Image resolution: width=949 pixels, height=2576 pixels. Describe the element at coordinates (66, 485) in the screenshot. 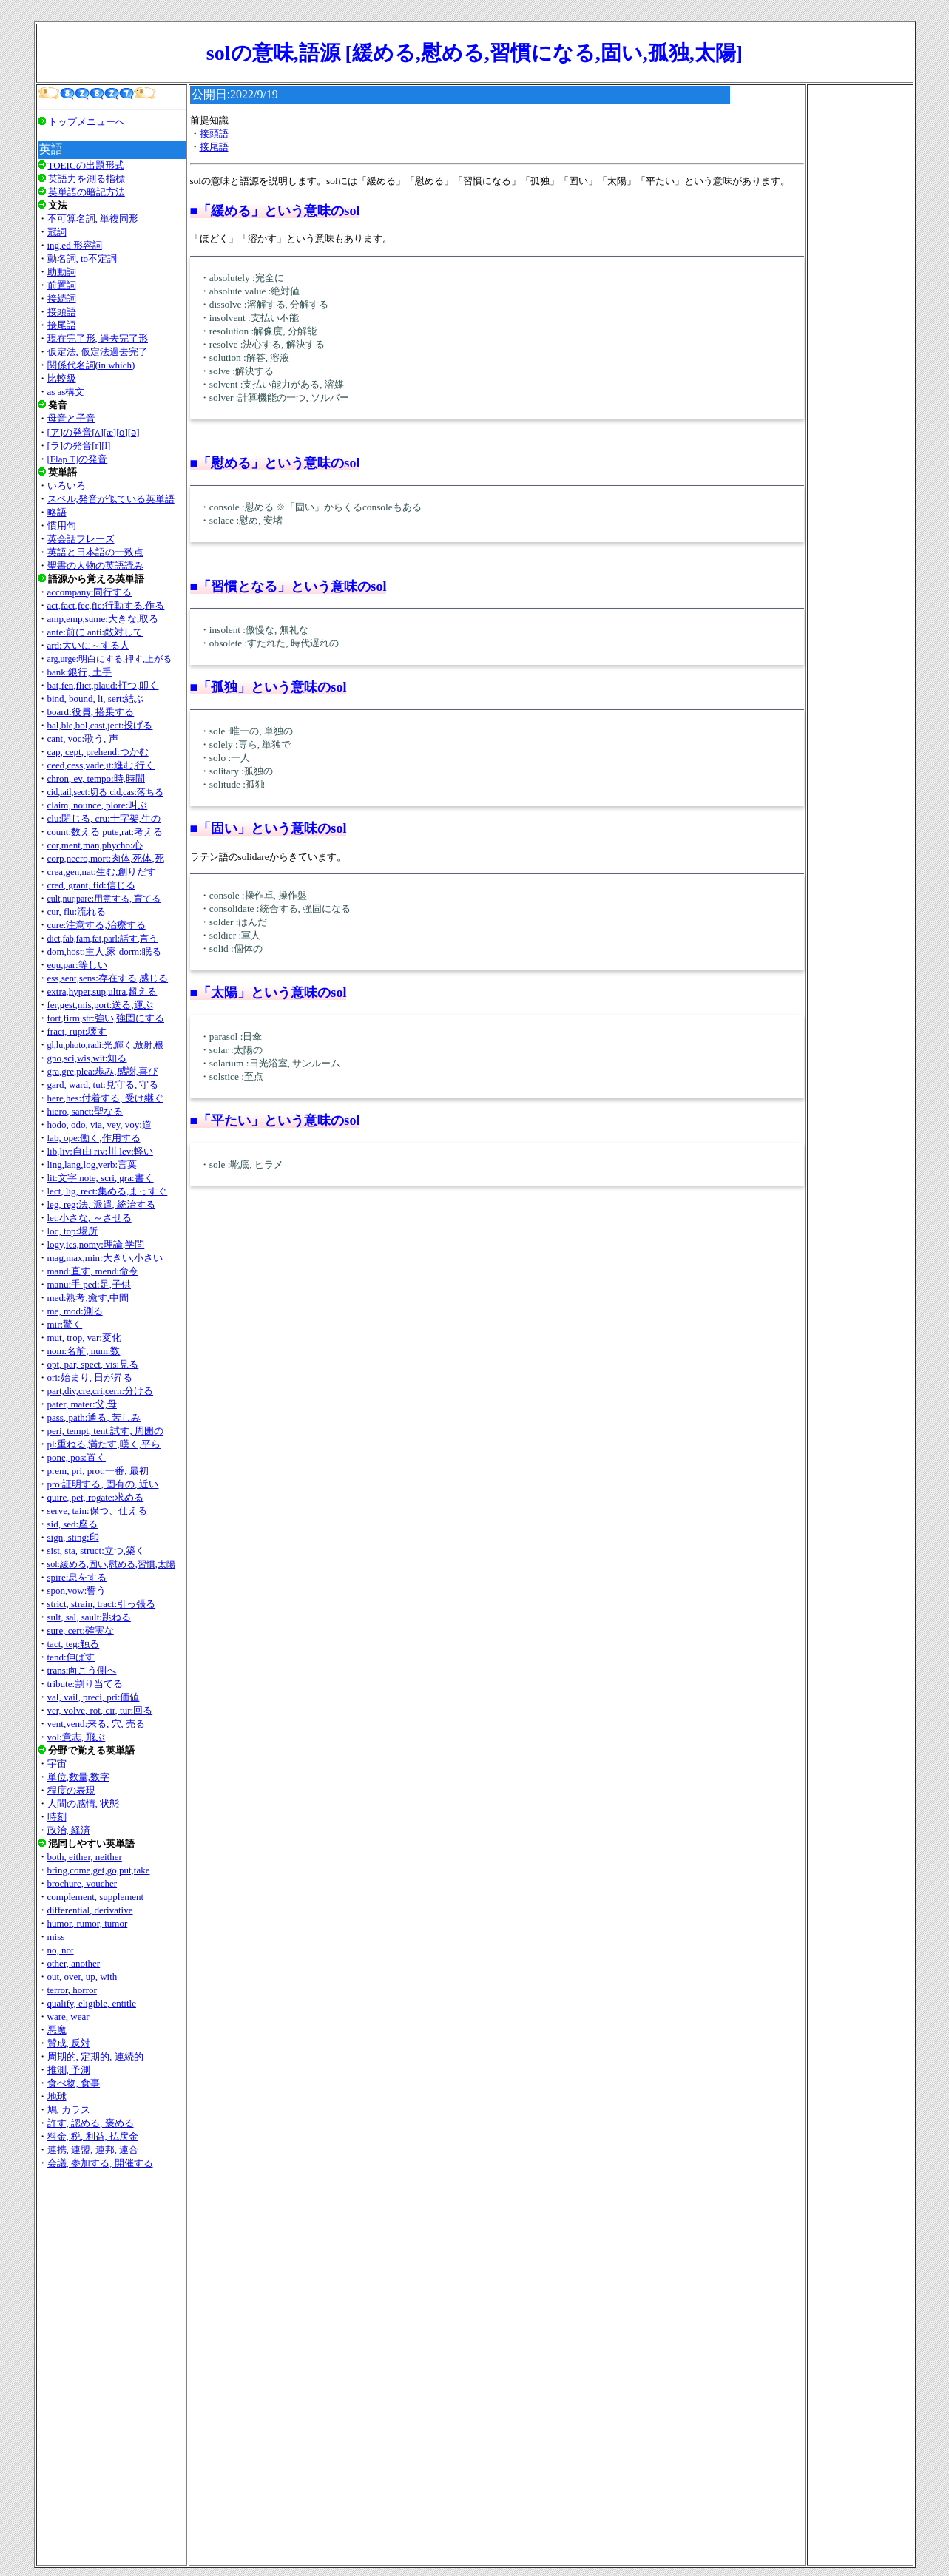

I see `いろいろ` at that location.